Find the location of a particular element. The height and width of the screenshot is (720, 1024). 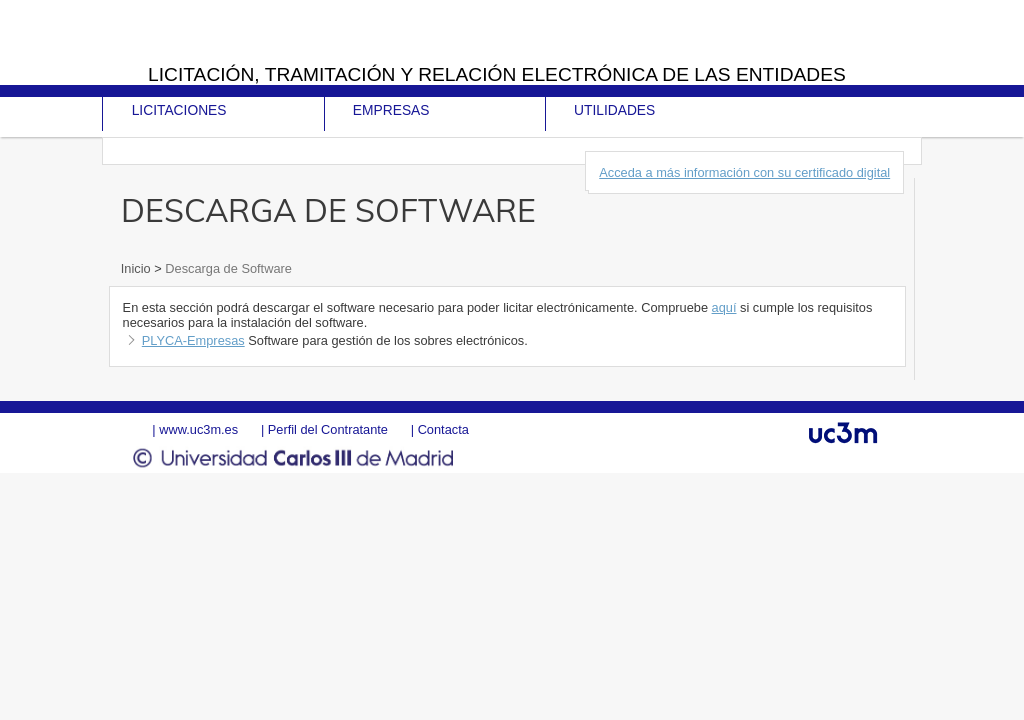

www.uc3m.es is located at coordinates (198, 429).